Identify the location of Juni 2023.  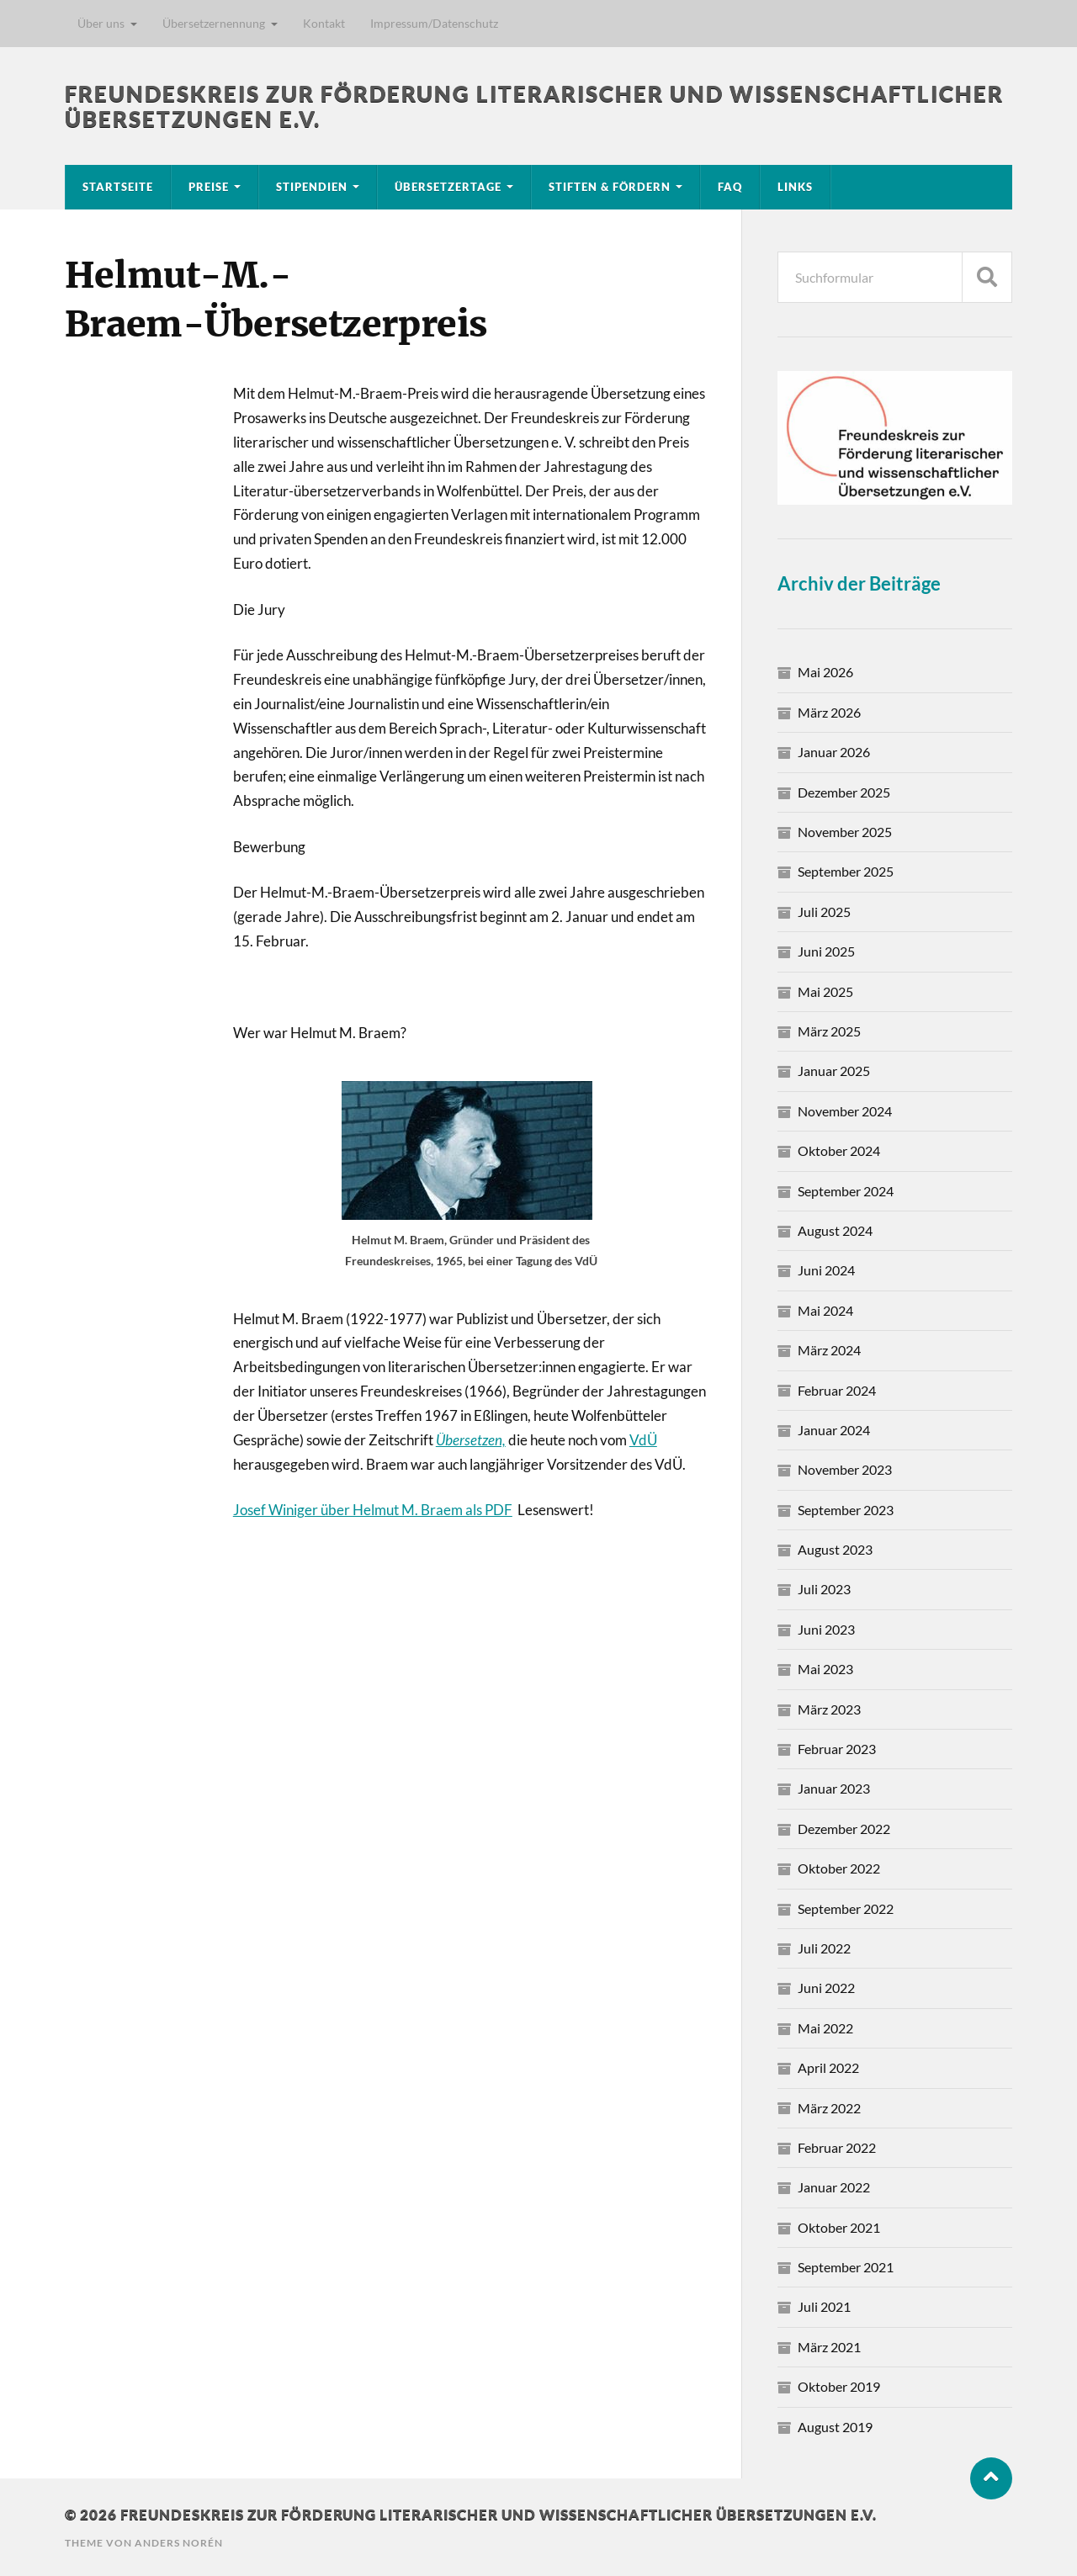
(826, 1629).